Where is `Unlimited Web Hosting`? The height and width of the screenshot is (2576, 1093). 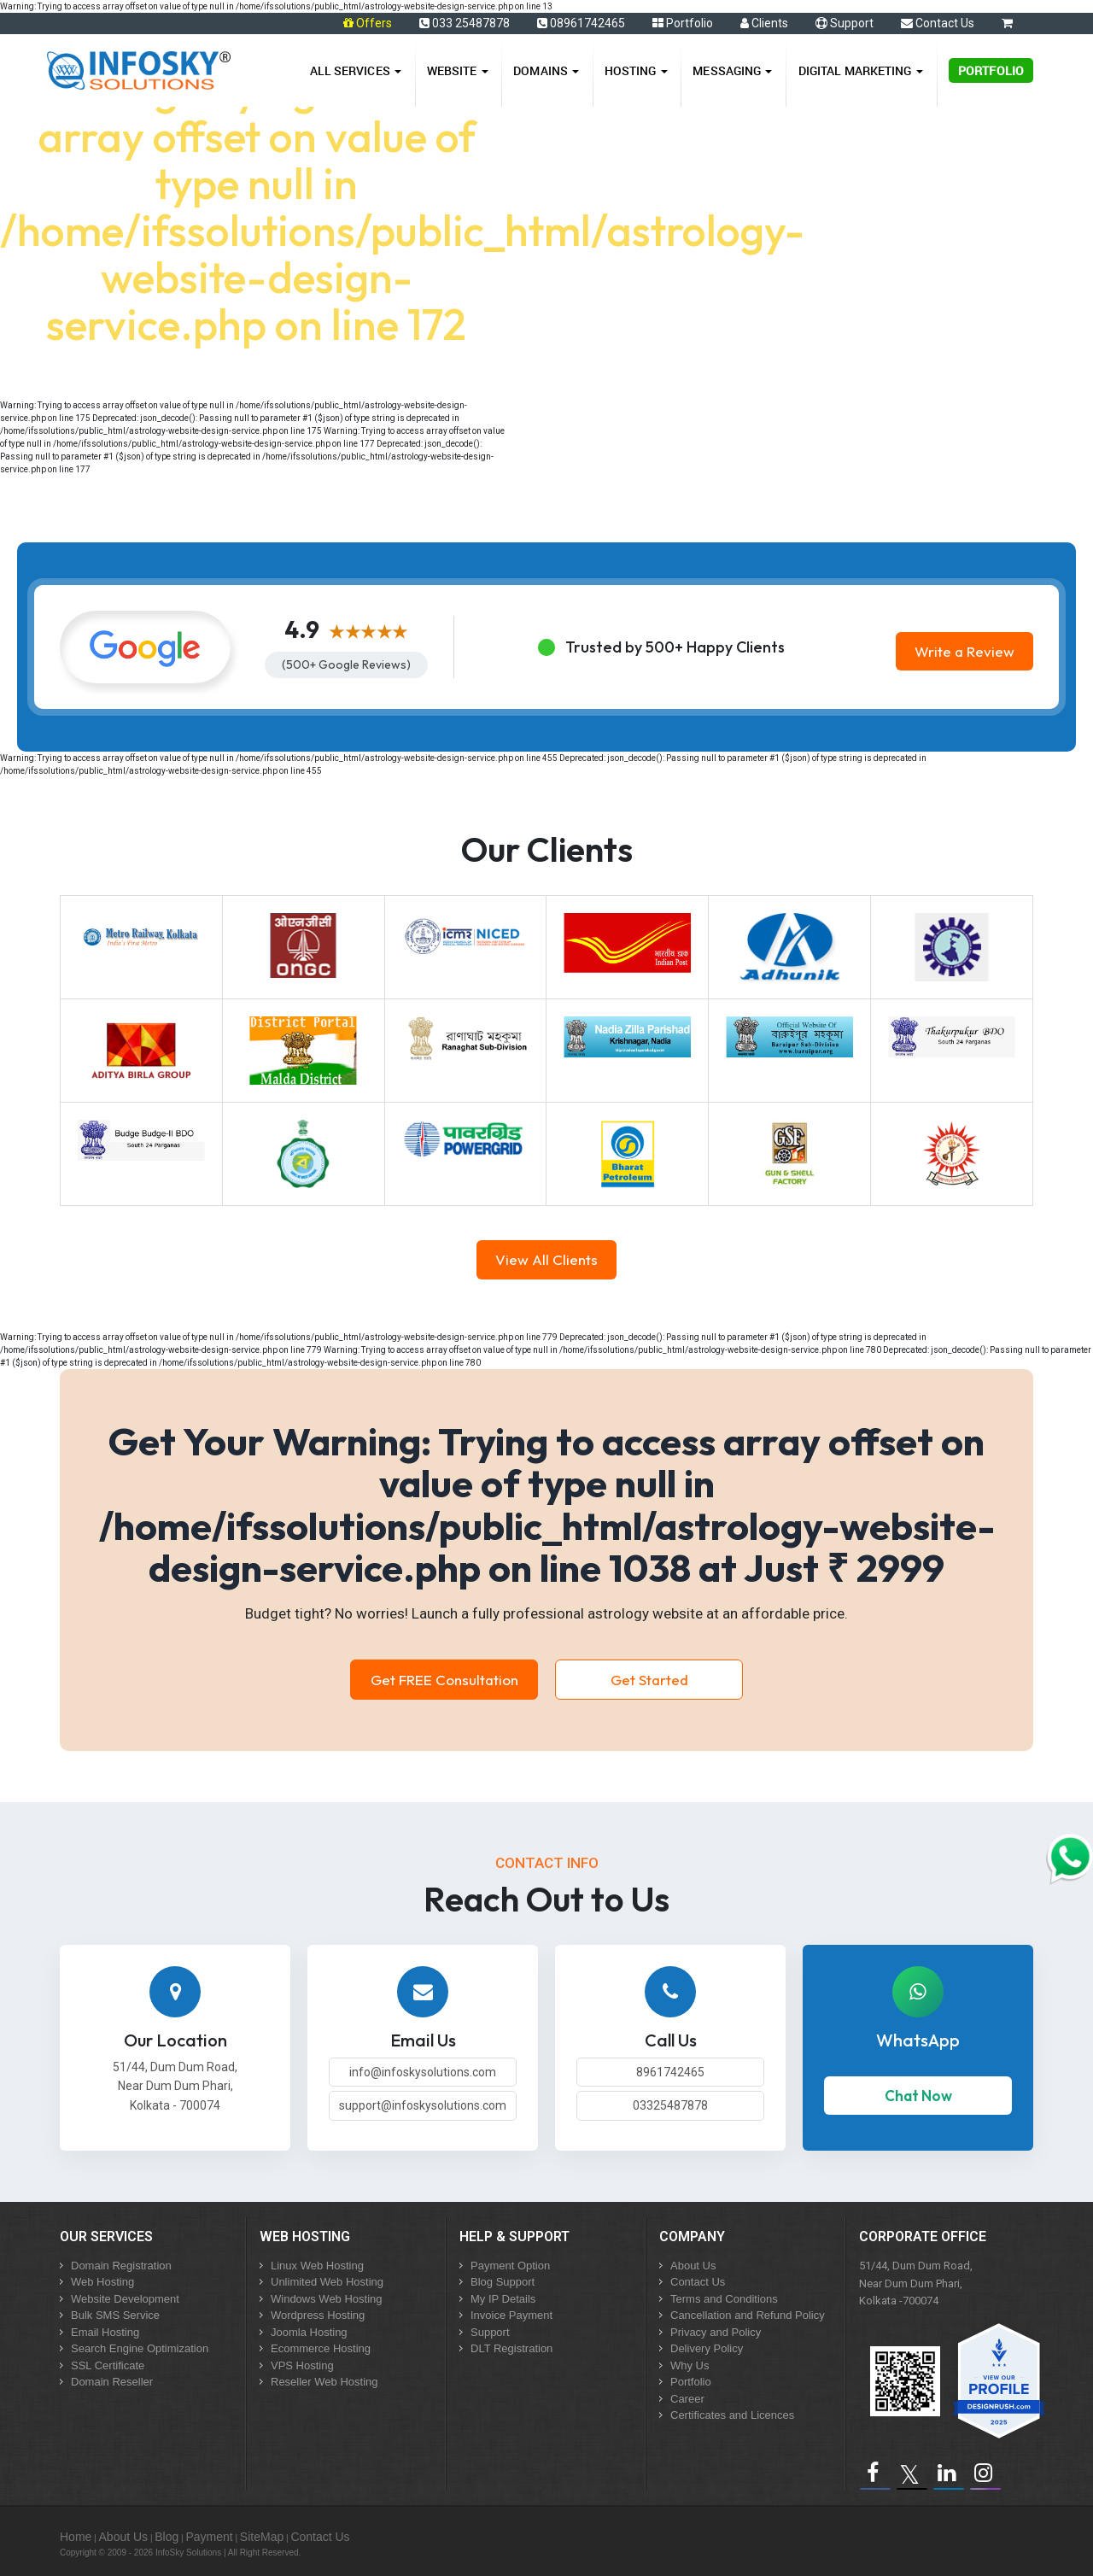 Unlimited Web Hosting is located at coordinates (327, 2281).